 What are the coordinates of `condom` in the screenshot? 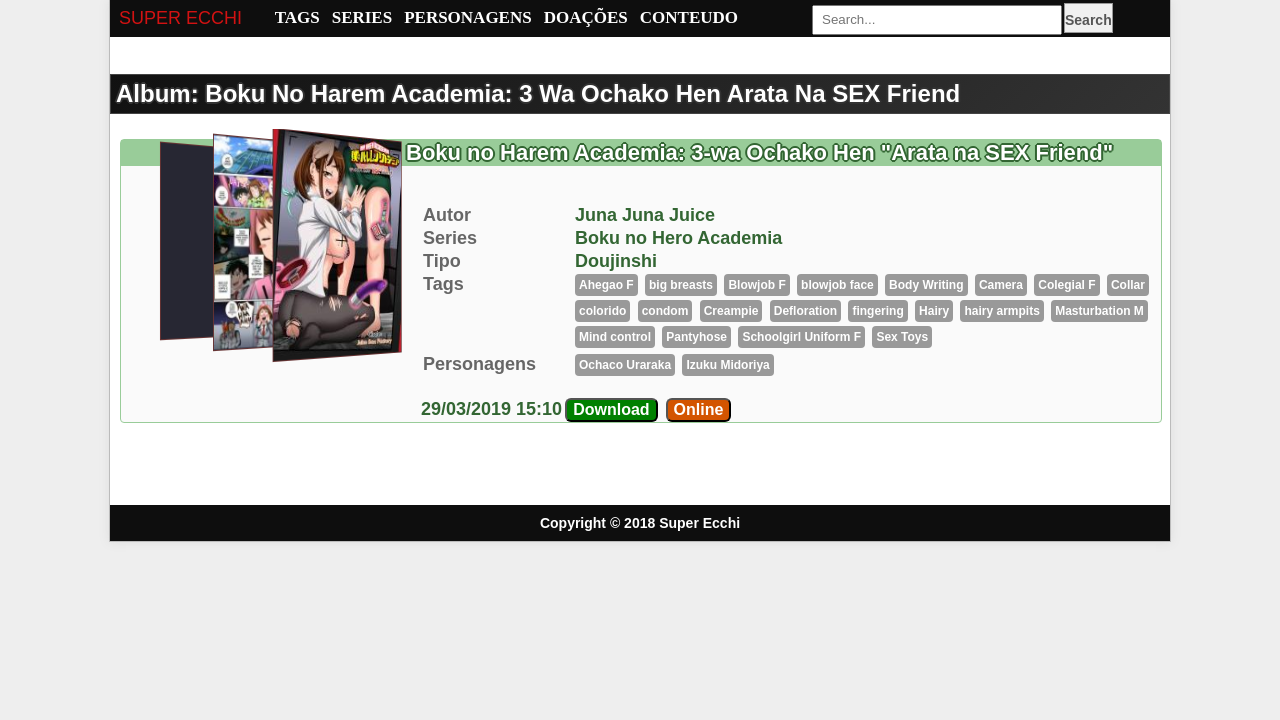 It's located at (665, 311).